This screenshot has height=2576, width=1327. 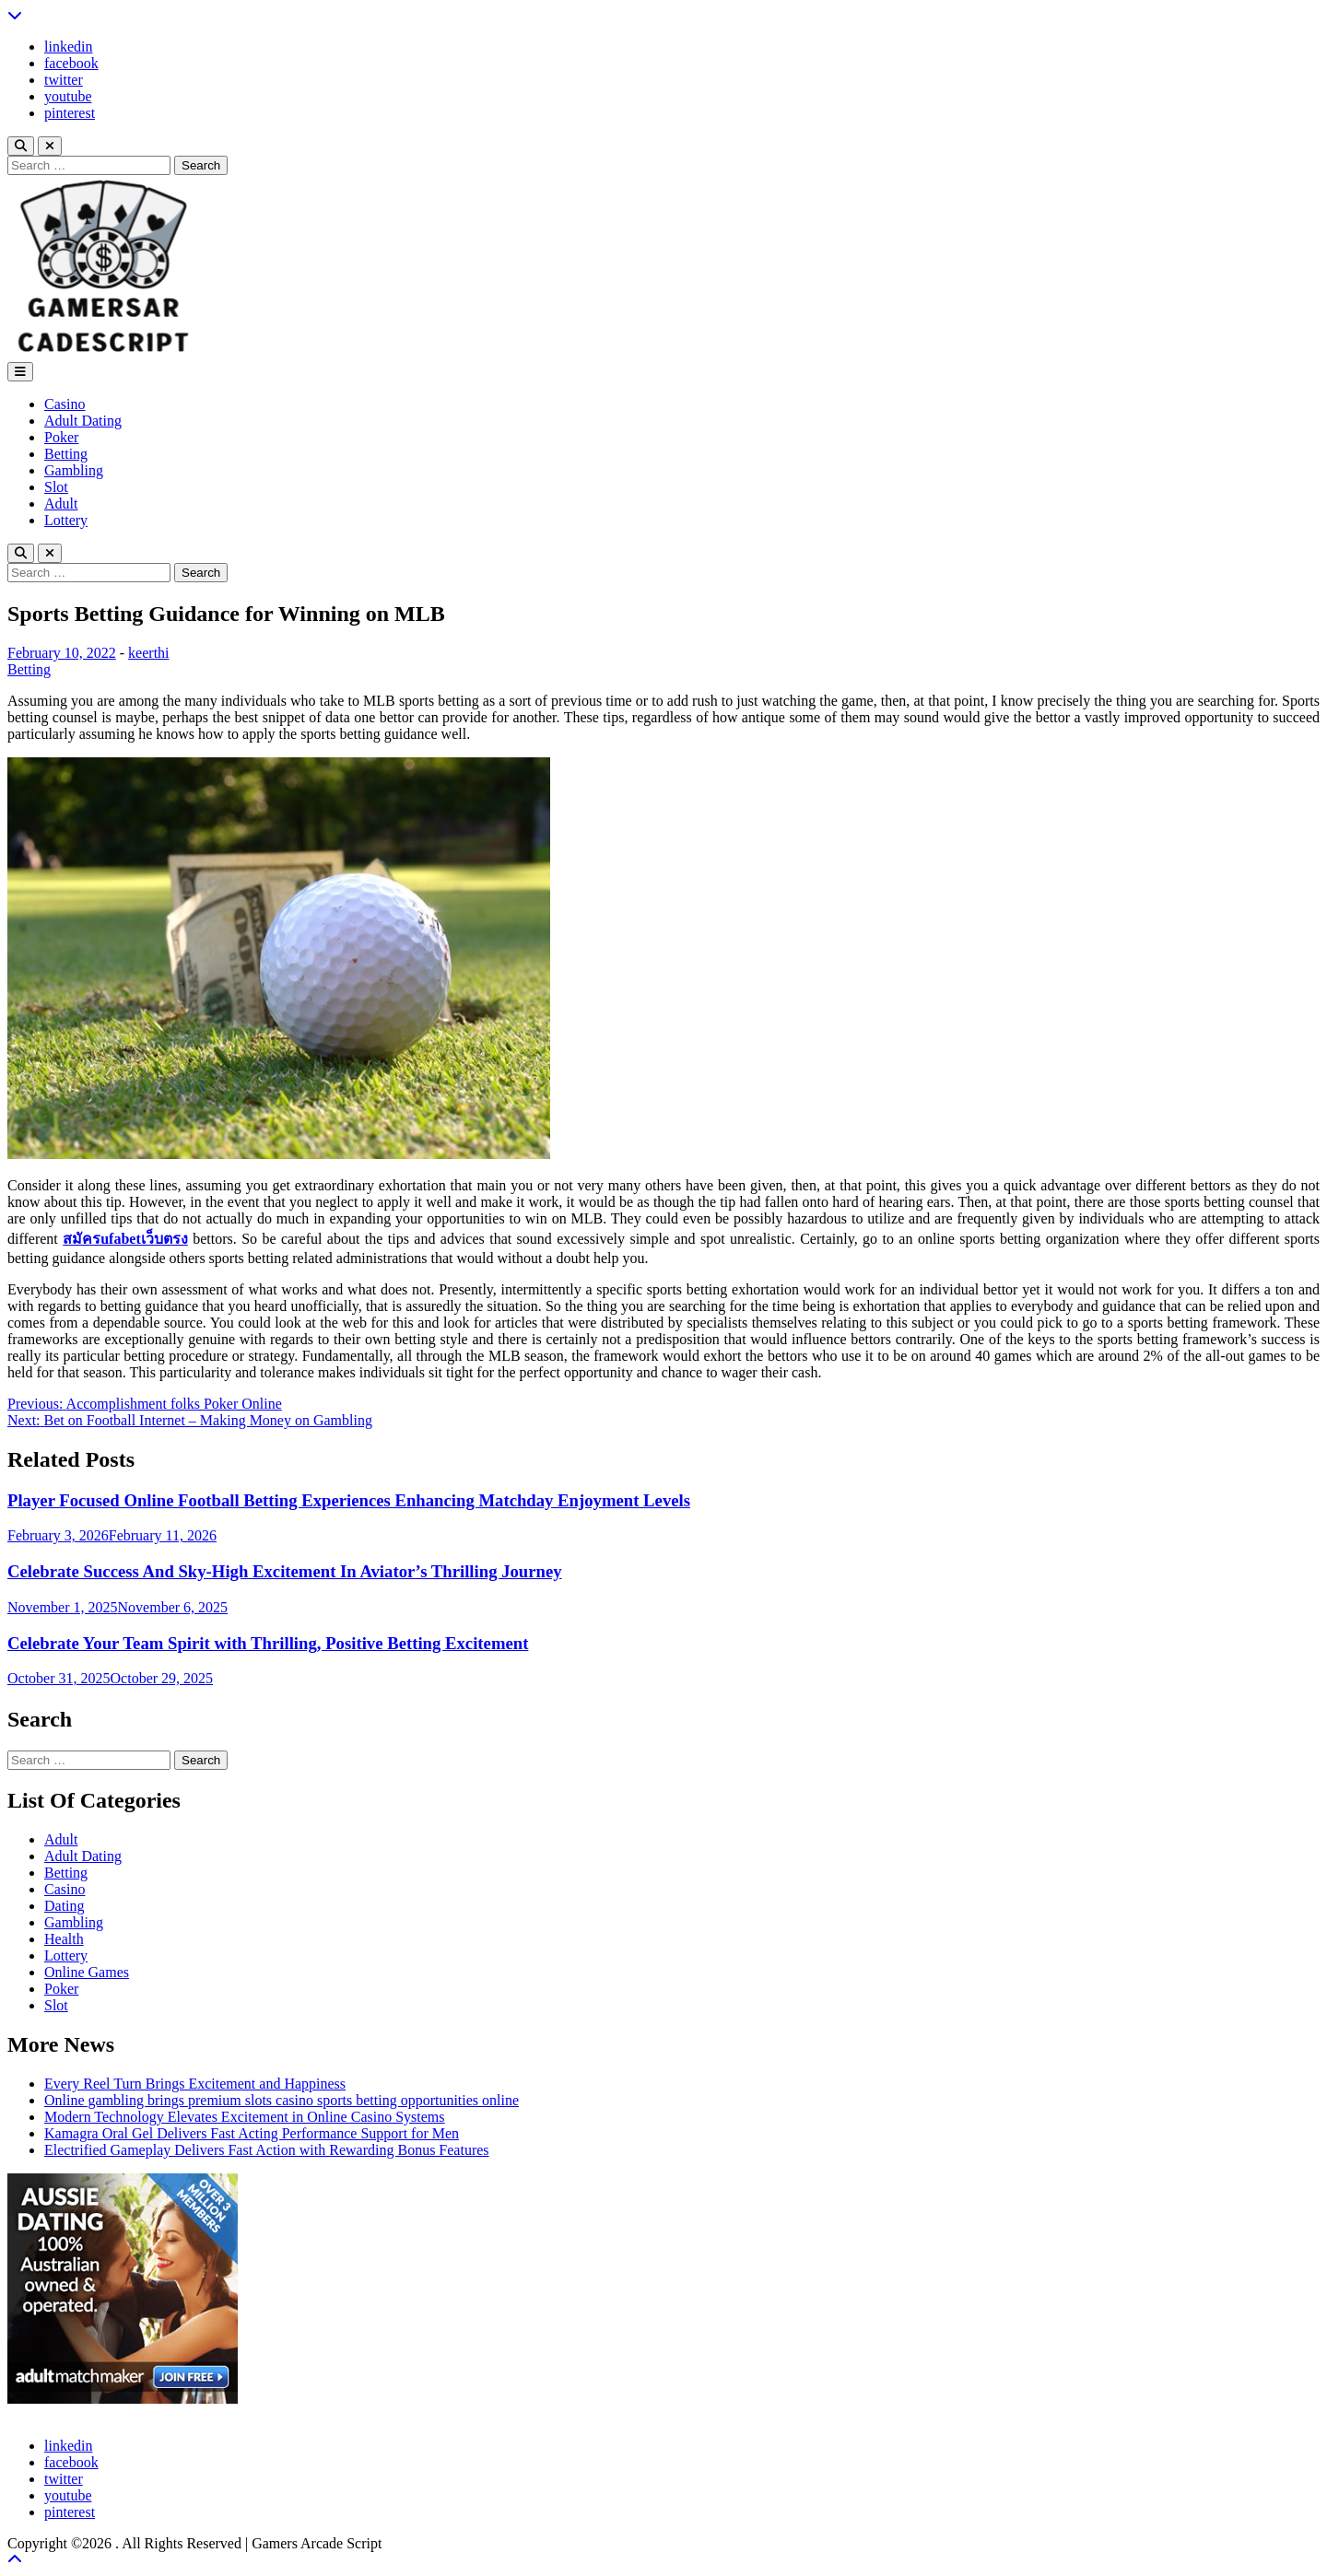 What do you see at coordinates (281, 2100) in the screenshot?
I see `Online gambling brings premium slots casino sports betting opportunities online` at bounding box center [281, 2100].